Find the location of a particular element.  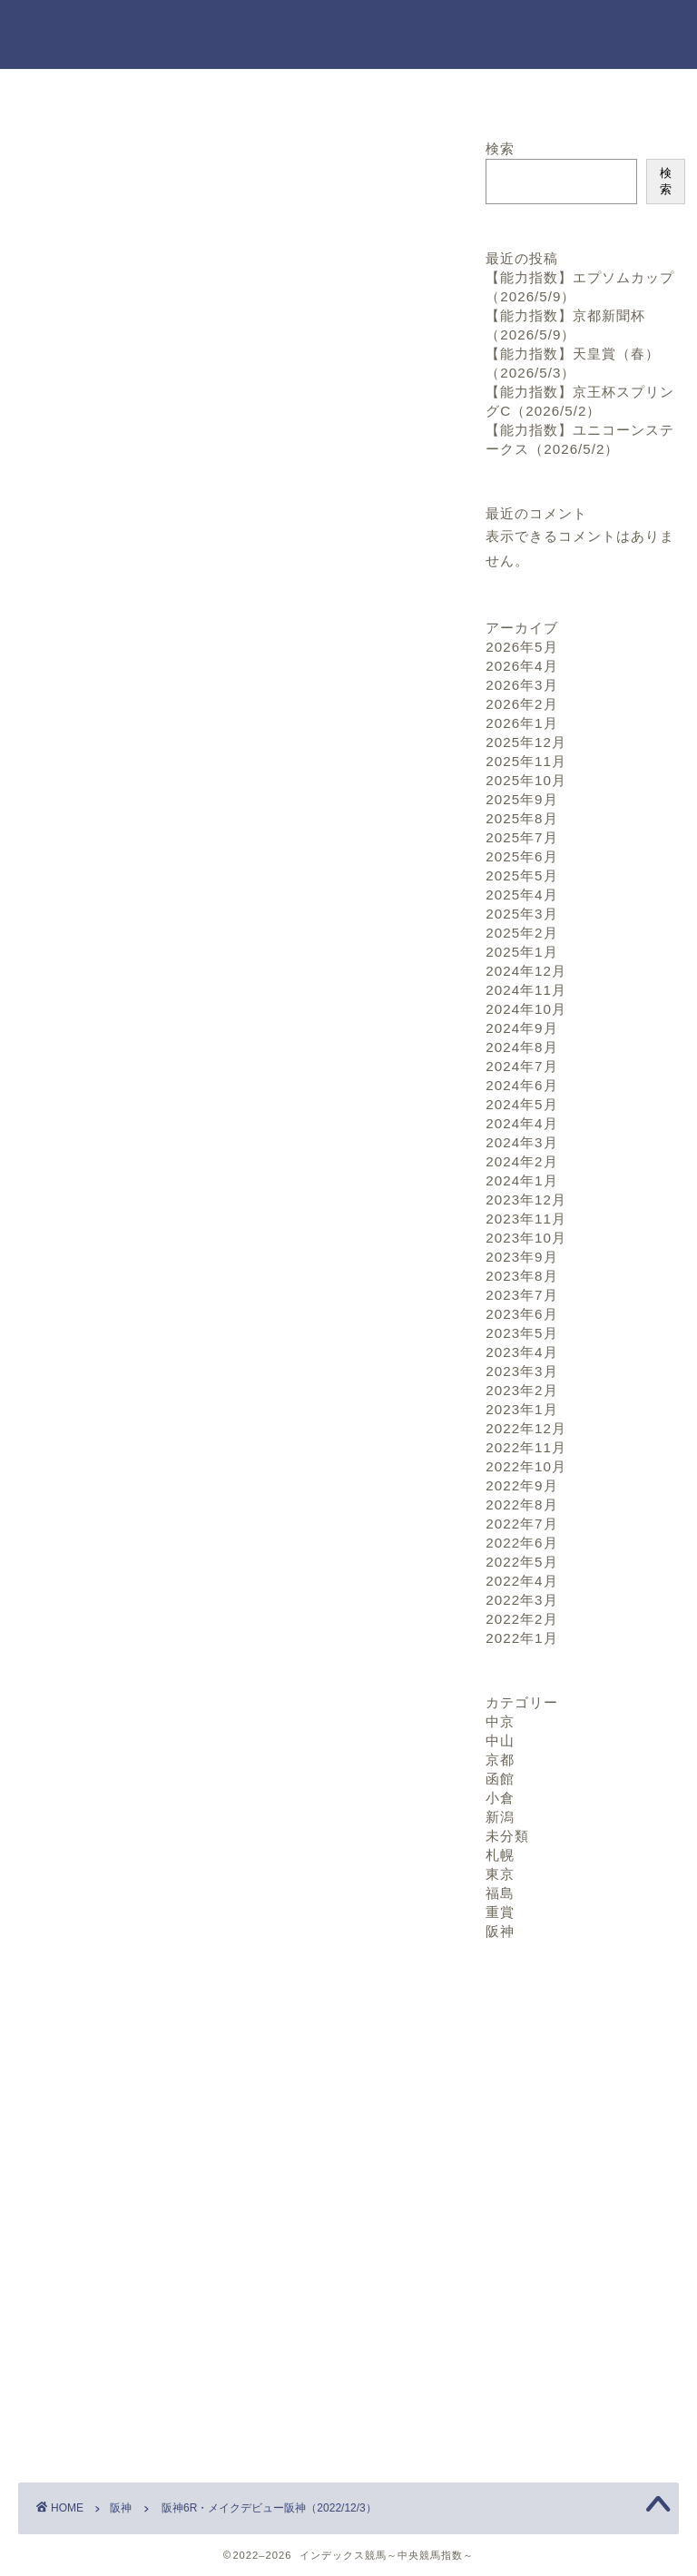

2022年10月 is located at coordinates (526, 1466).